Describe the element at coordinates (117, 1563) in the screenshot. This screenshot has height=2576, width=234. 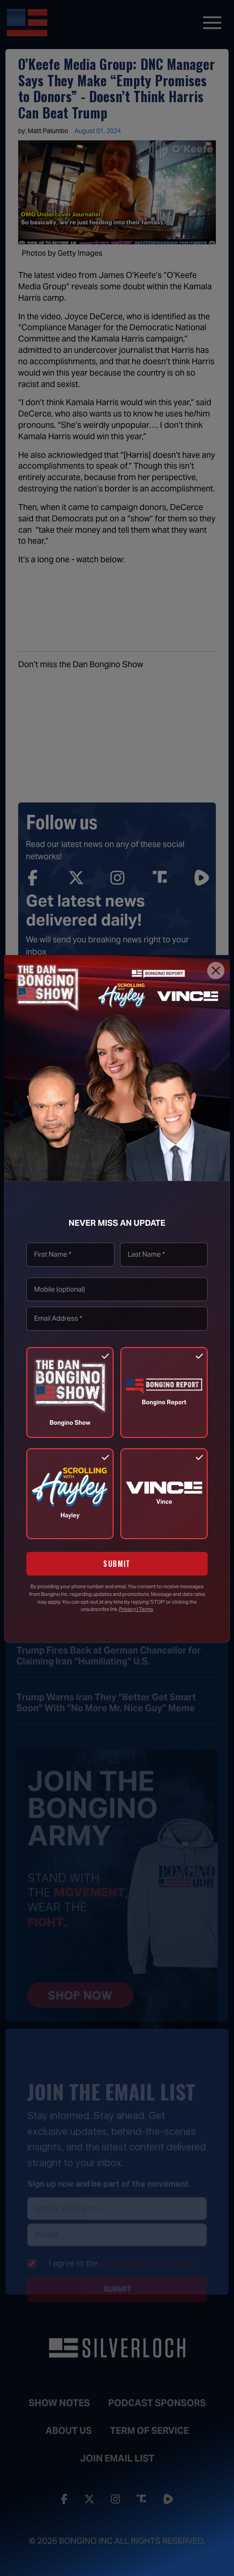
I see `SUBMIT` at that location.